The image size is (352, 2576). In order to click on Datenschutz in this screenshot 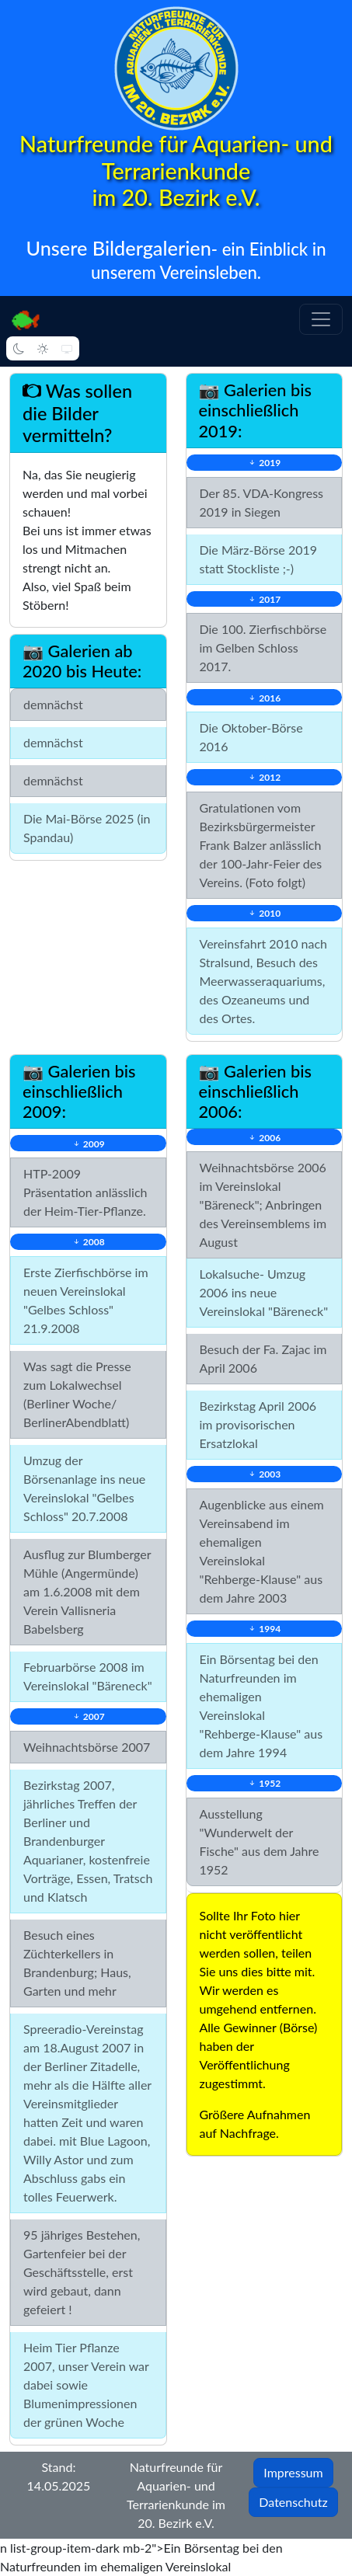, I will do `click(293, 2501)`.